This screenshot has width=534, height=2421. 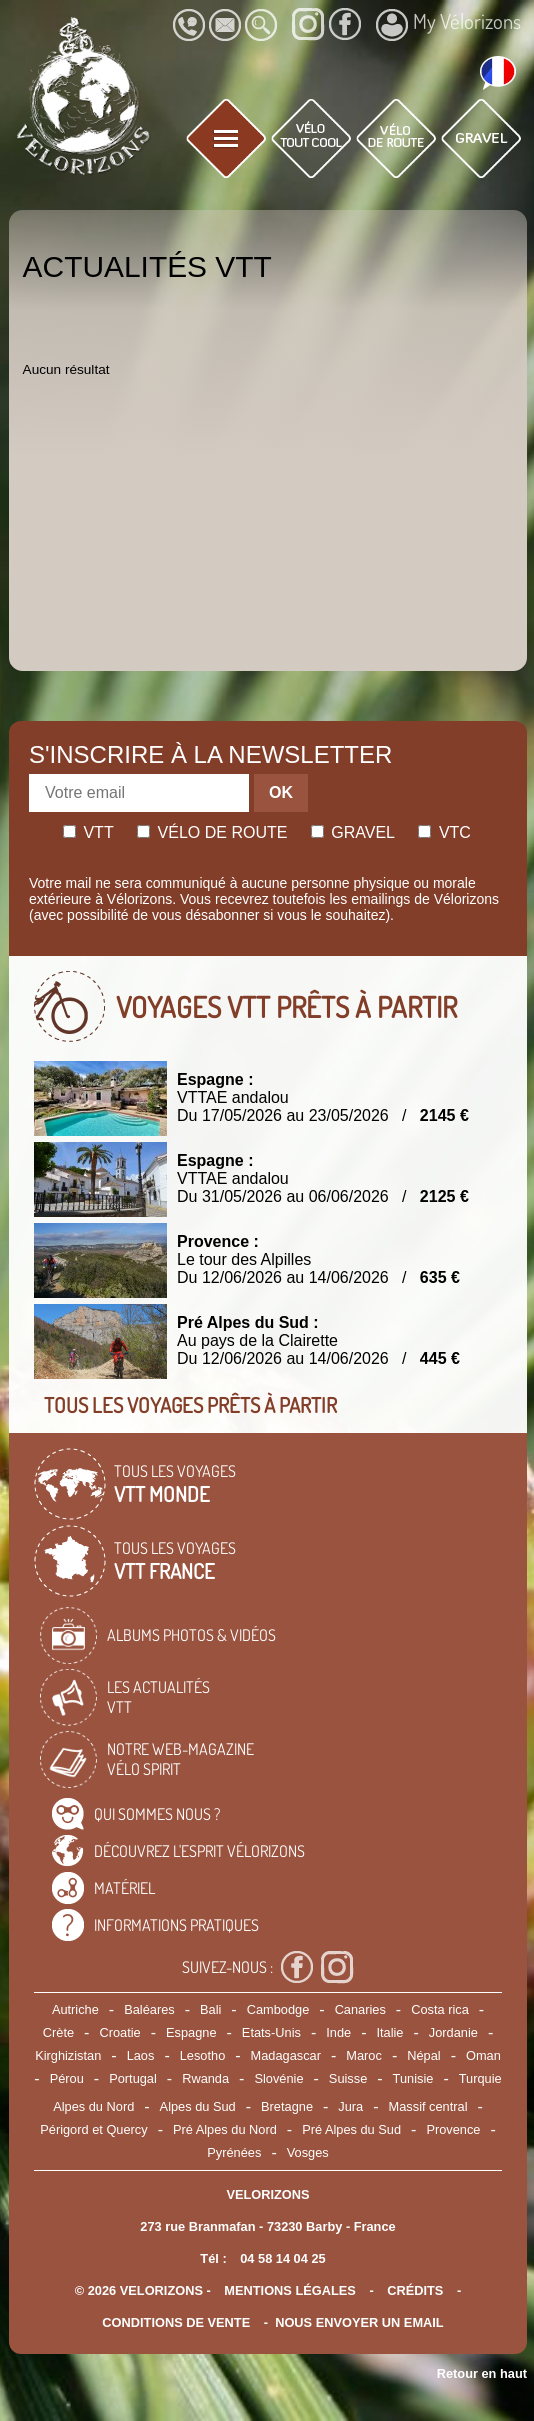 I want to click on Vtt, so click(x=88, y=832).